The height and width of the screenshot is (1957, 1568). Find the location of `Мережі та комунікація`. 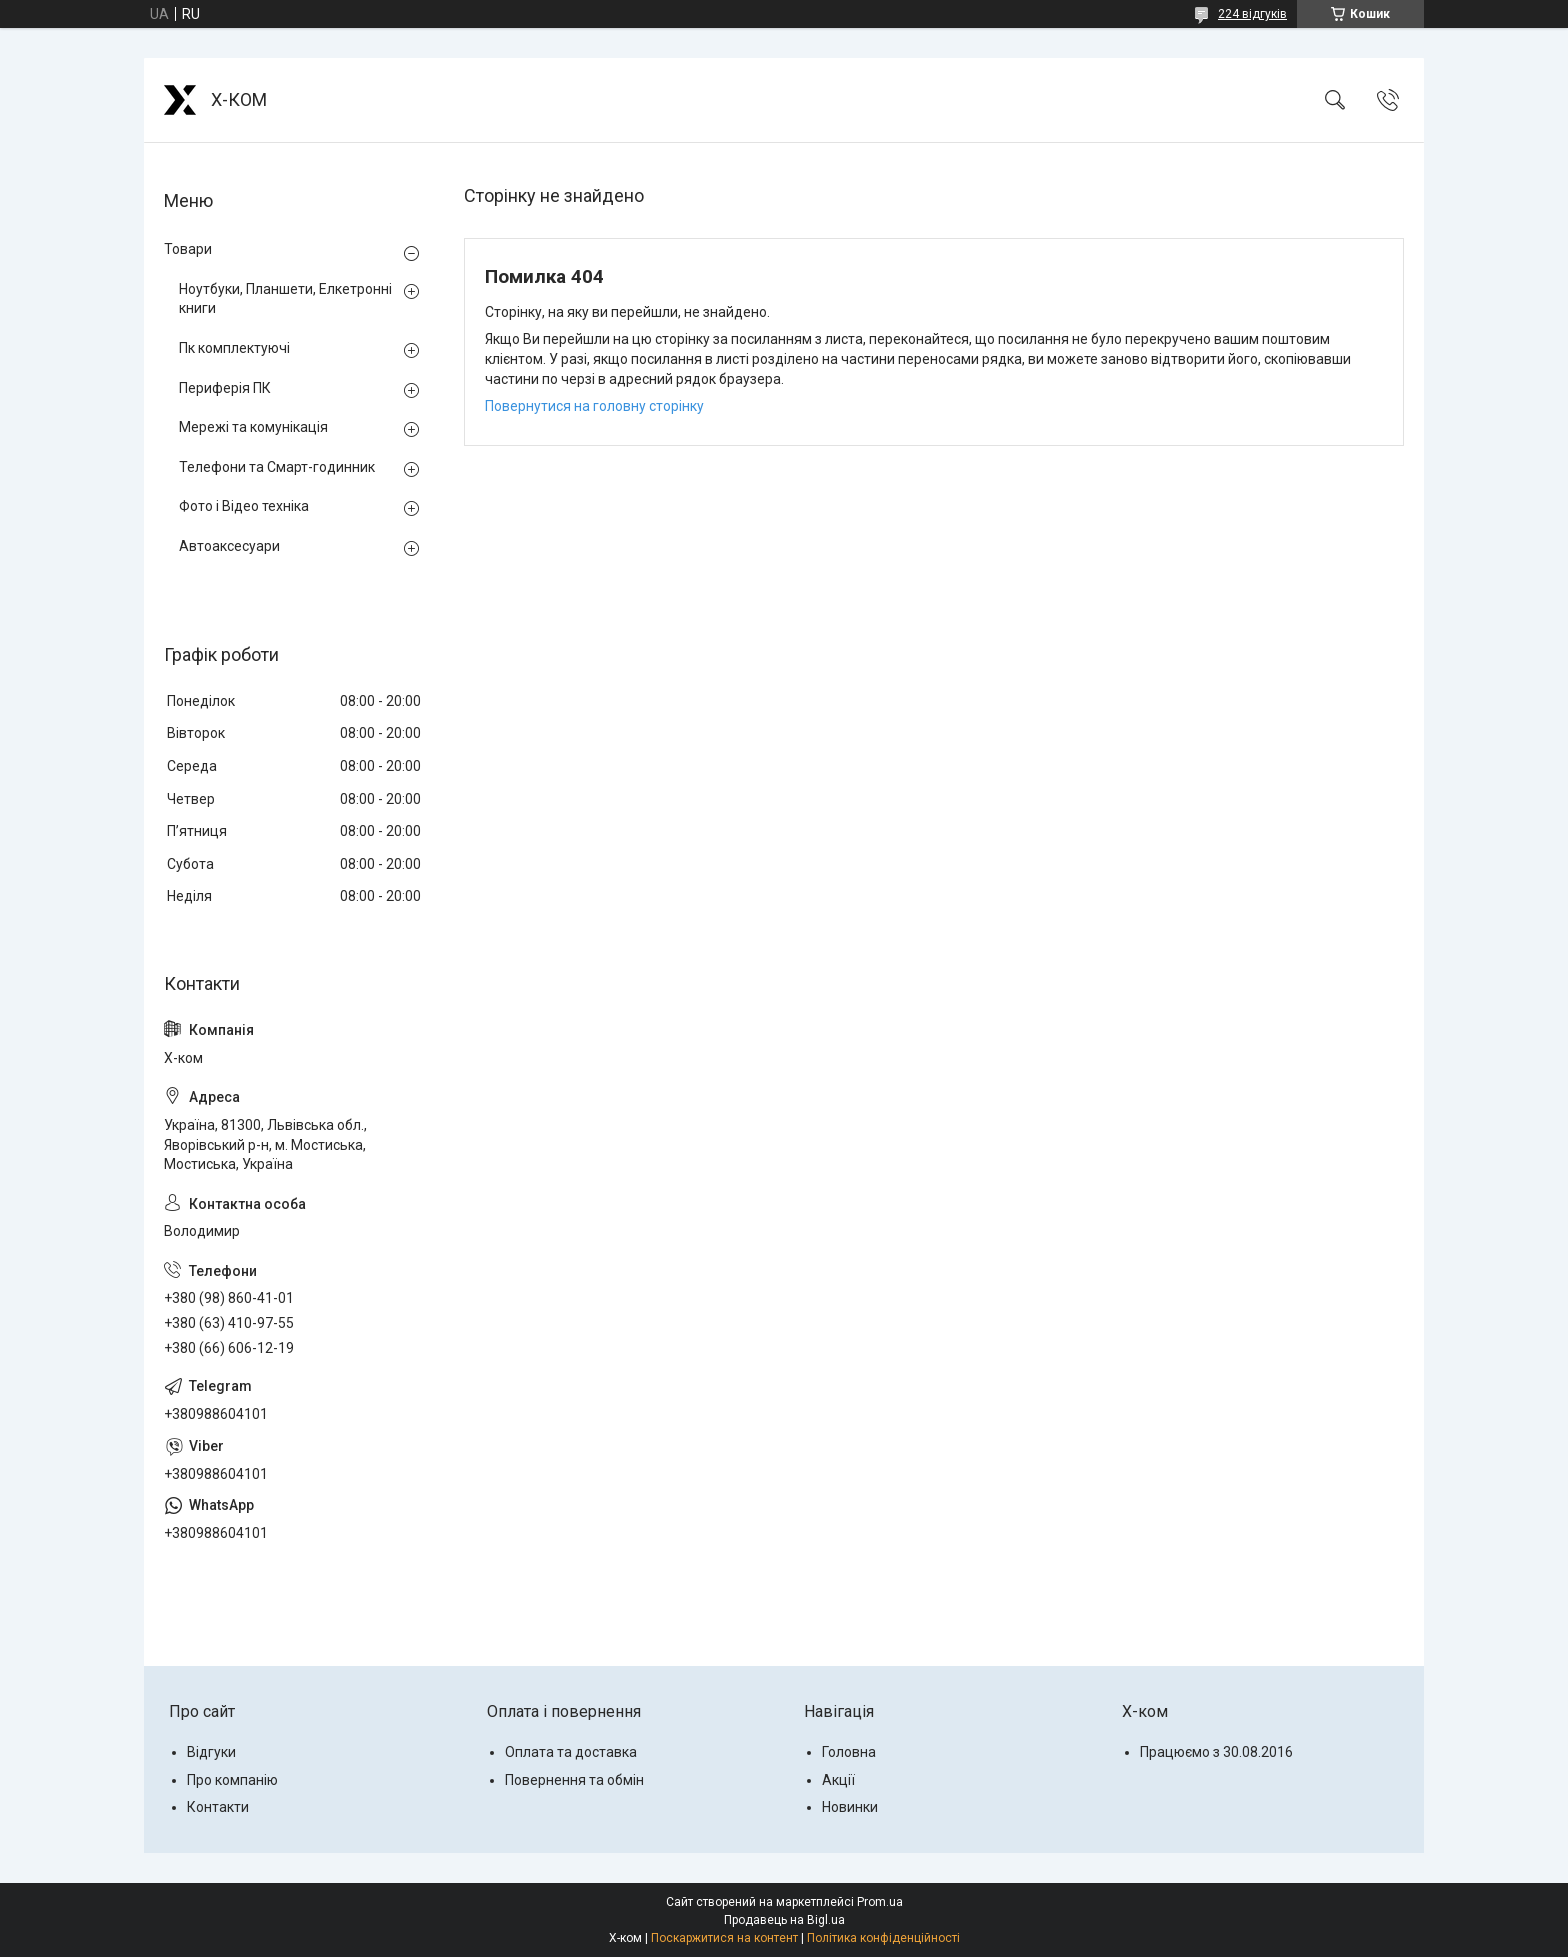

Мережі та комунікація is located at coordinates (253, 427).